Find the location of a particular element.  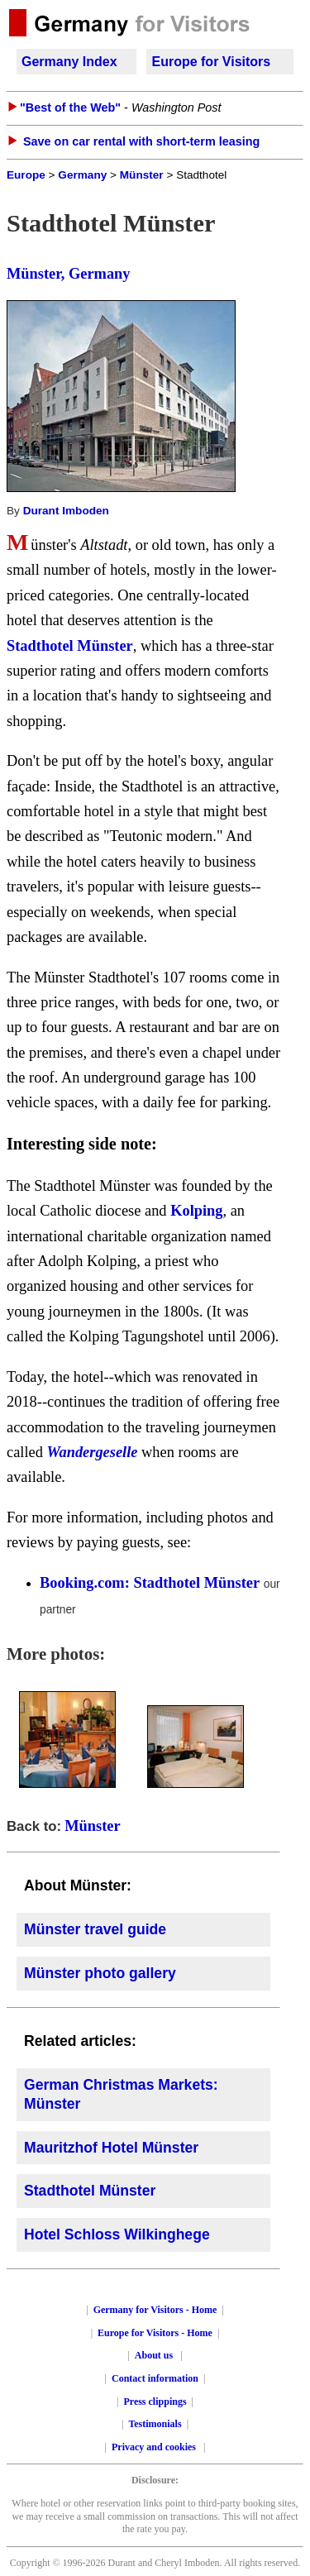

Europe for Visitors - Home is located at coordinates (155, 2333).